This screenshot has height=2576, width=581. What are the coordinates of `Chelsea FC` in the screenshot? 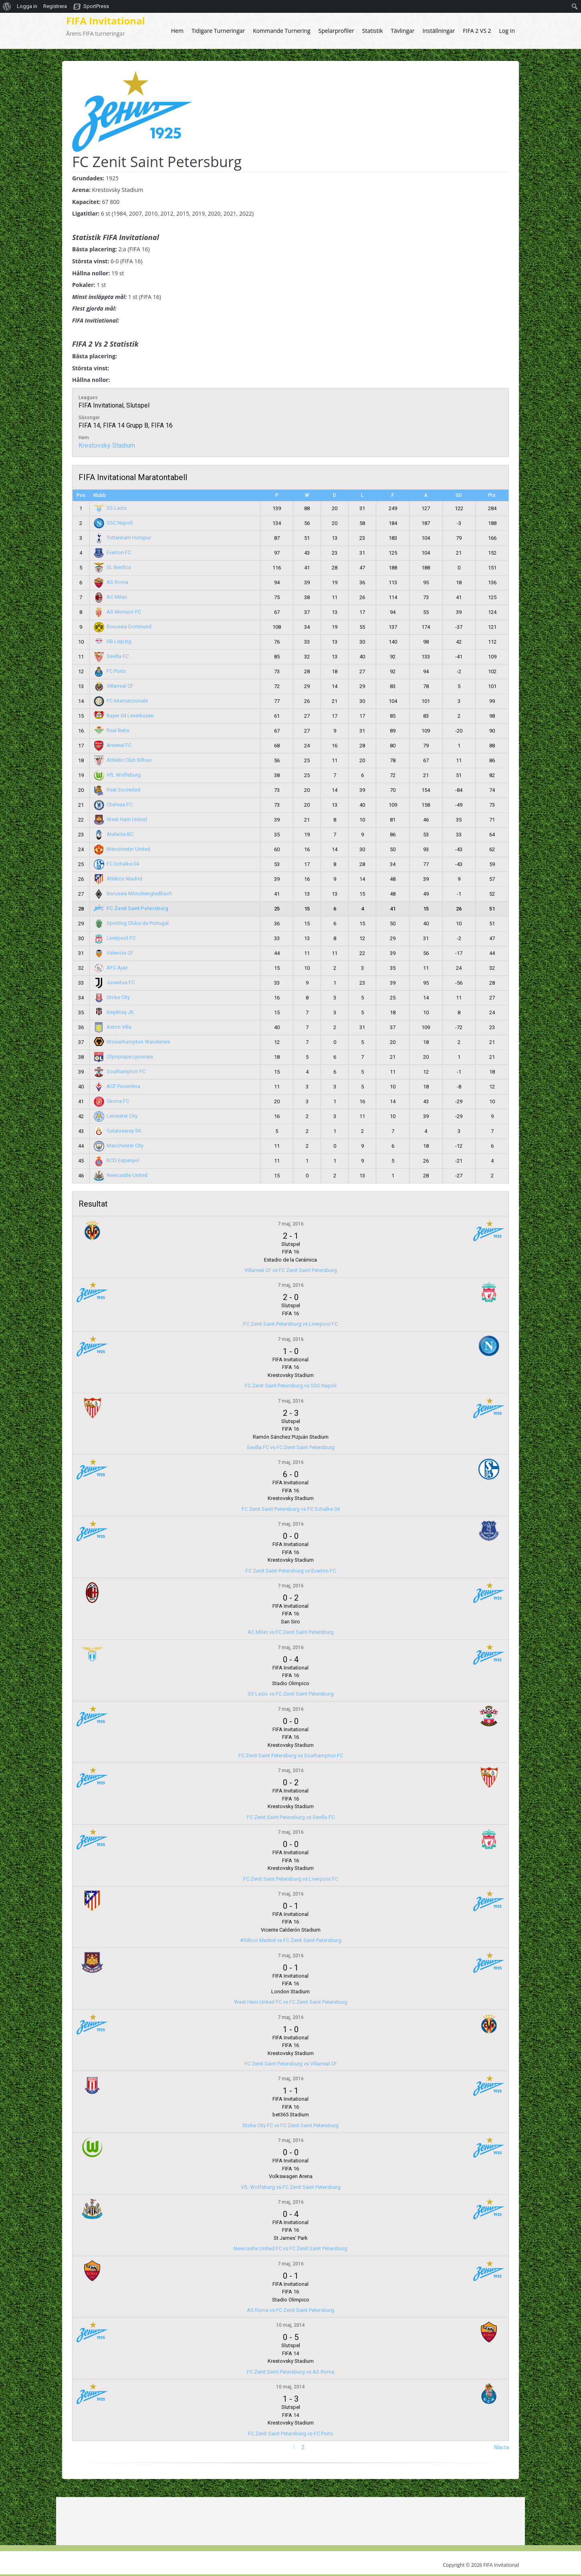 It's located at (113, 804).